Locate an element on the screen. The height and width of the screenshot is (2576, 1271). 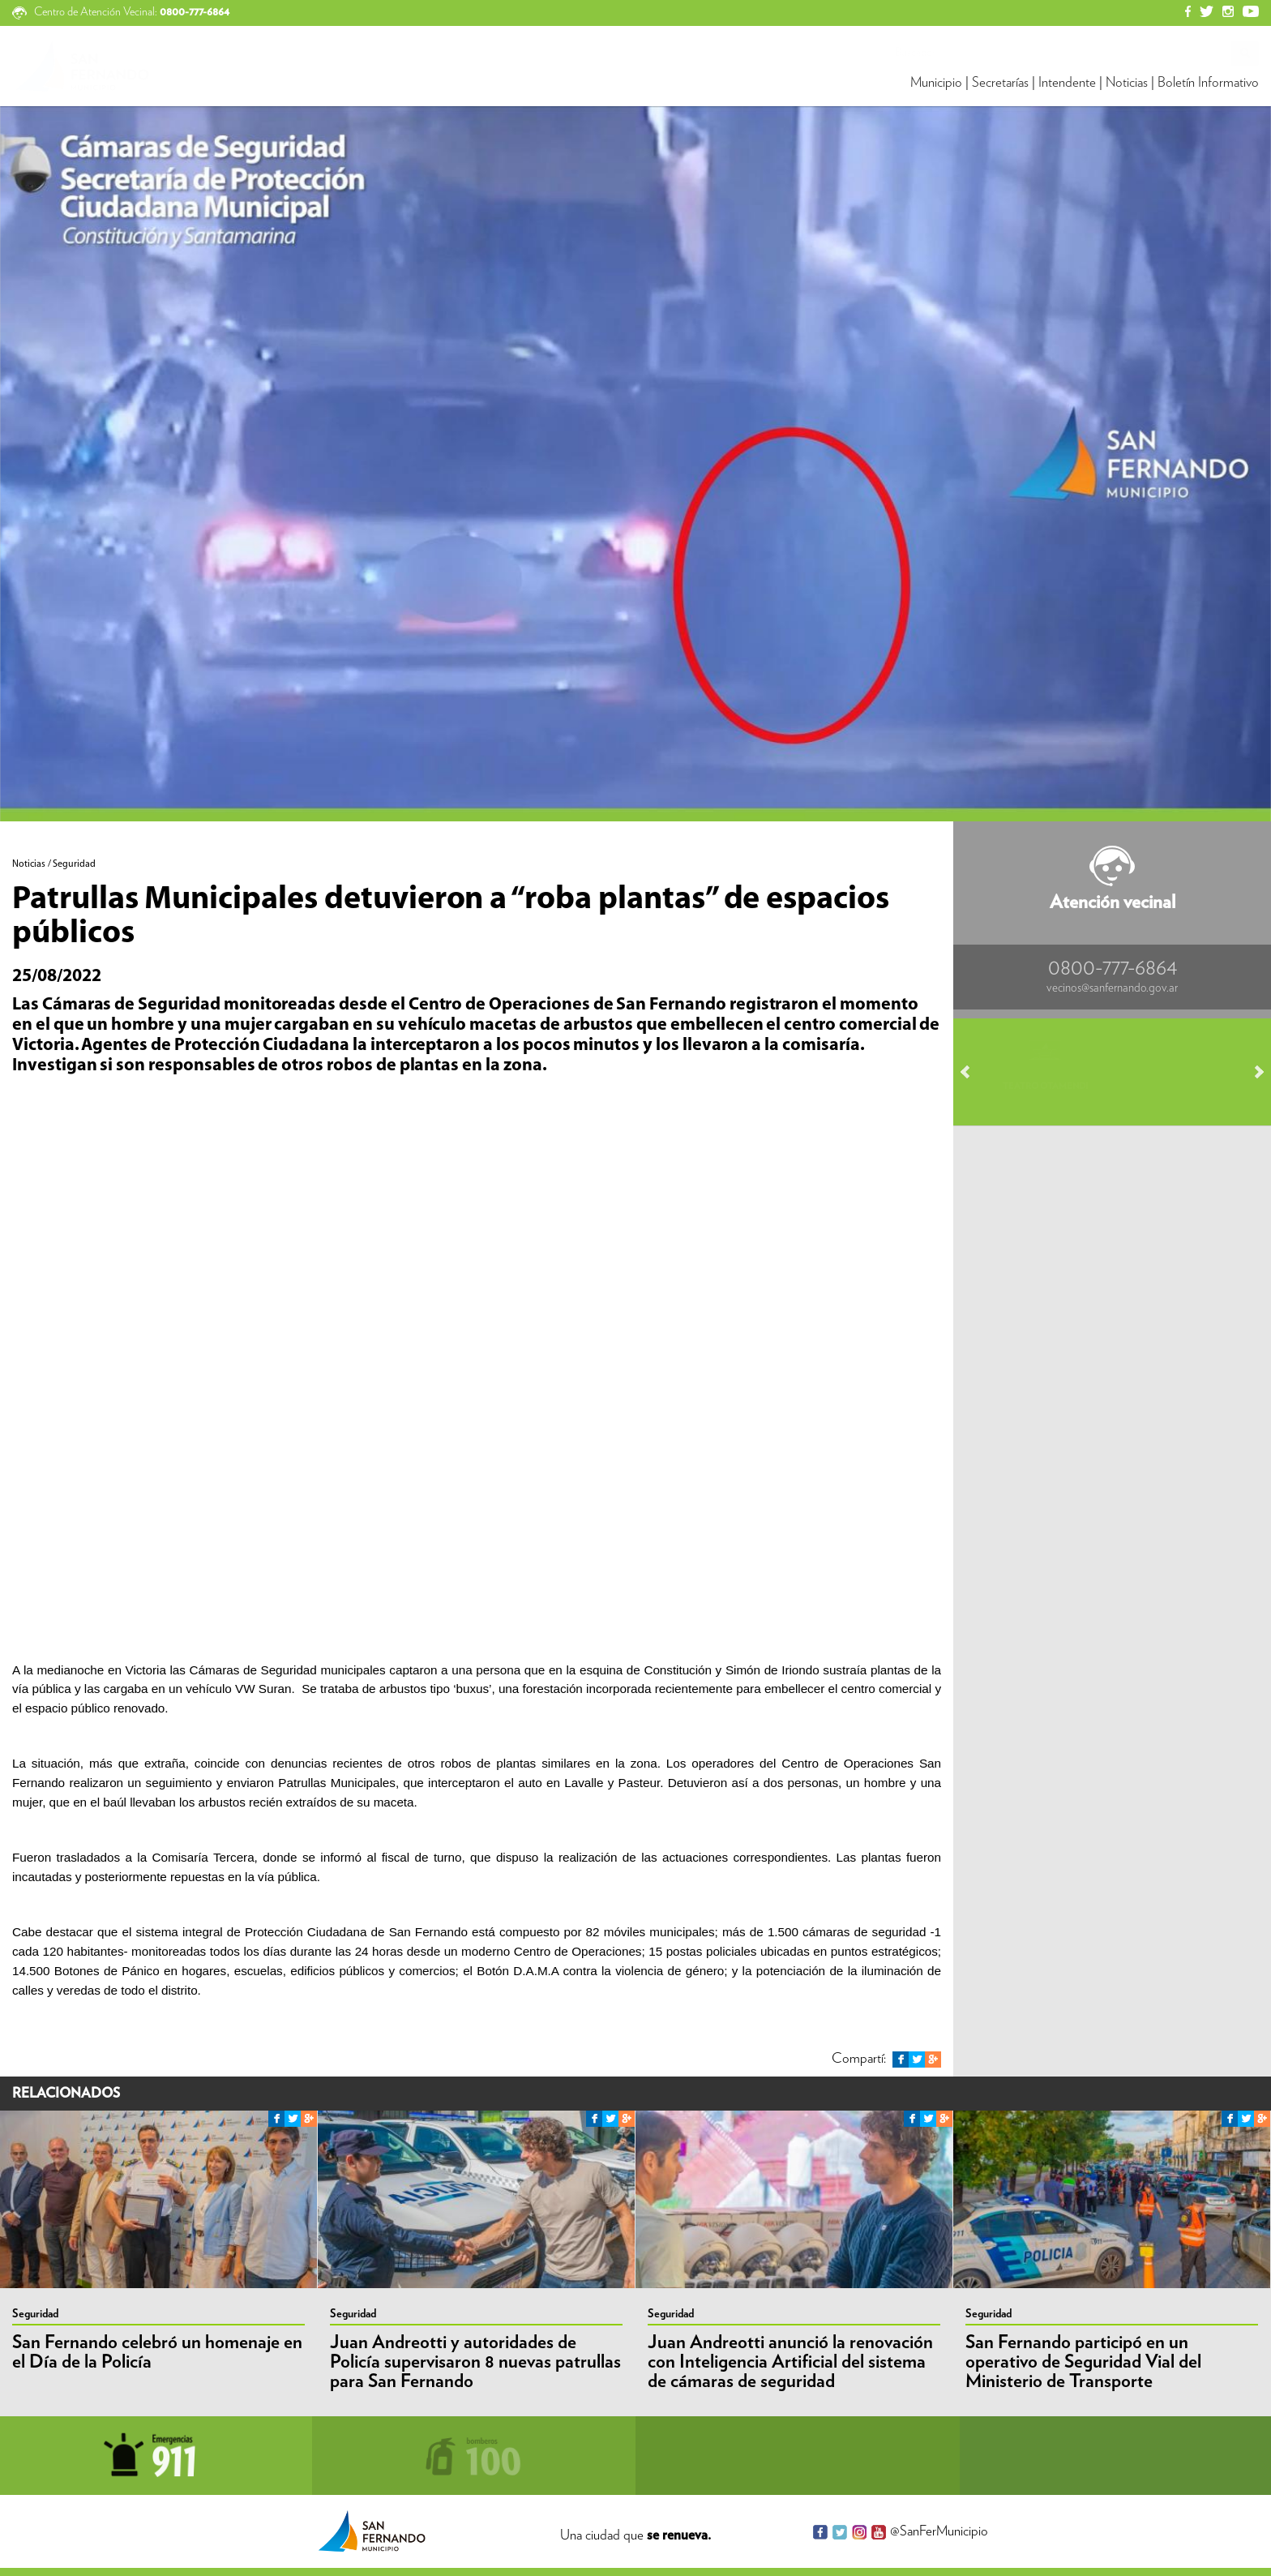
Prev is located at coordinates (973, 1072).